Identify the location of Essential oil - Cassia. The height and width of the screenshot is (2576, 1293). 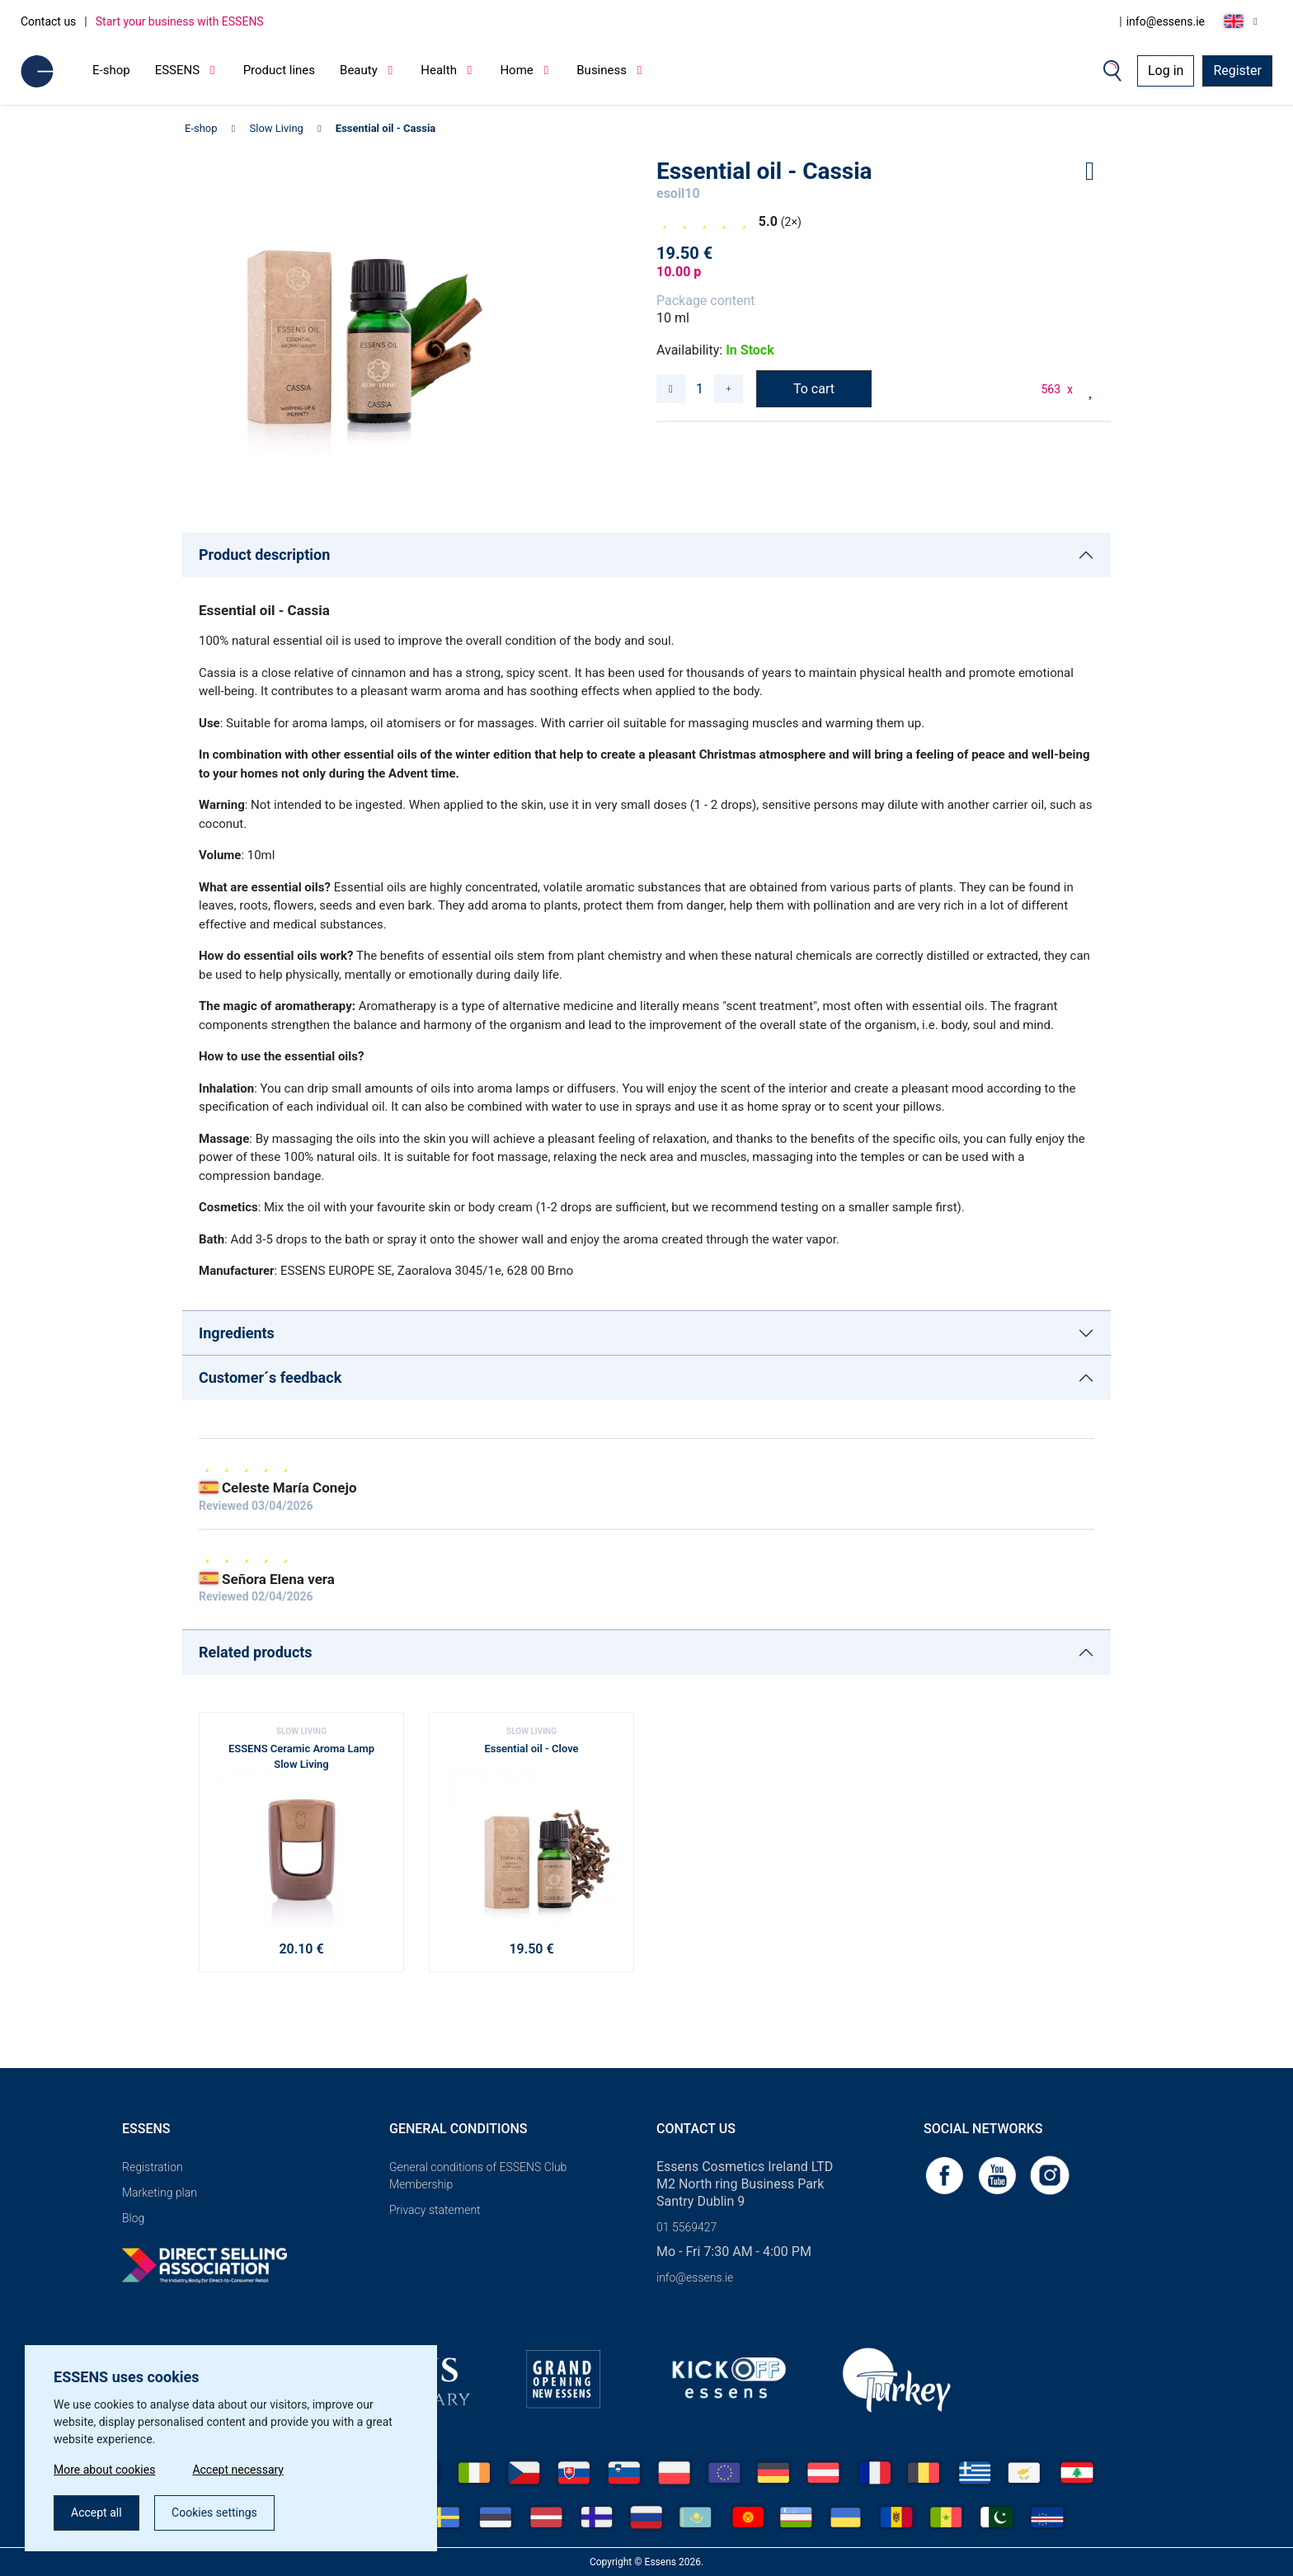
(385, 128).